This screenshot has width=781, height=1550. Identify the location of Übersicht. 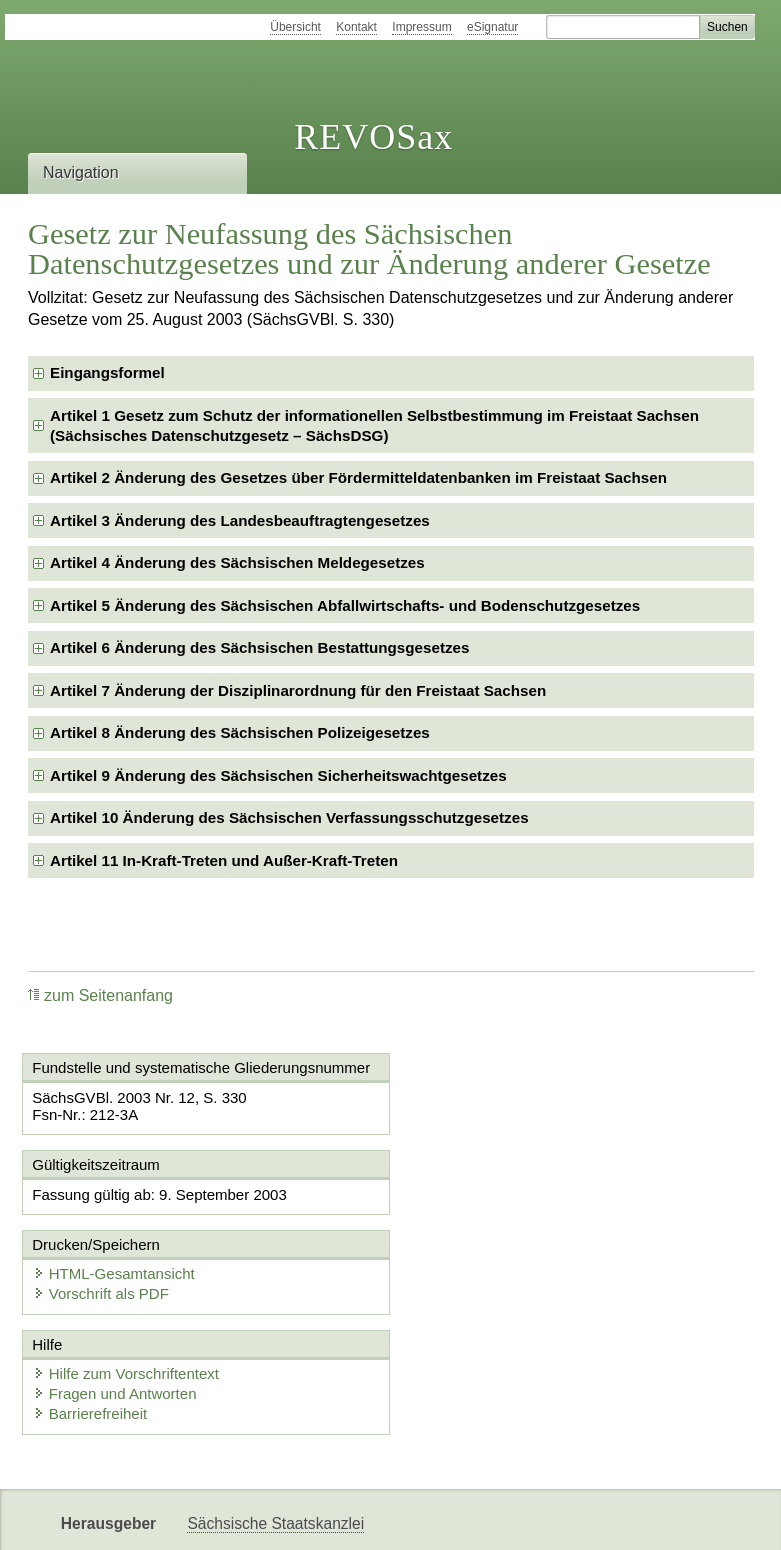
(295, 27).